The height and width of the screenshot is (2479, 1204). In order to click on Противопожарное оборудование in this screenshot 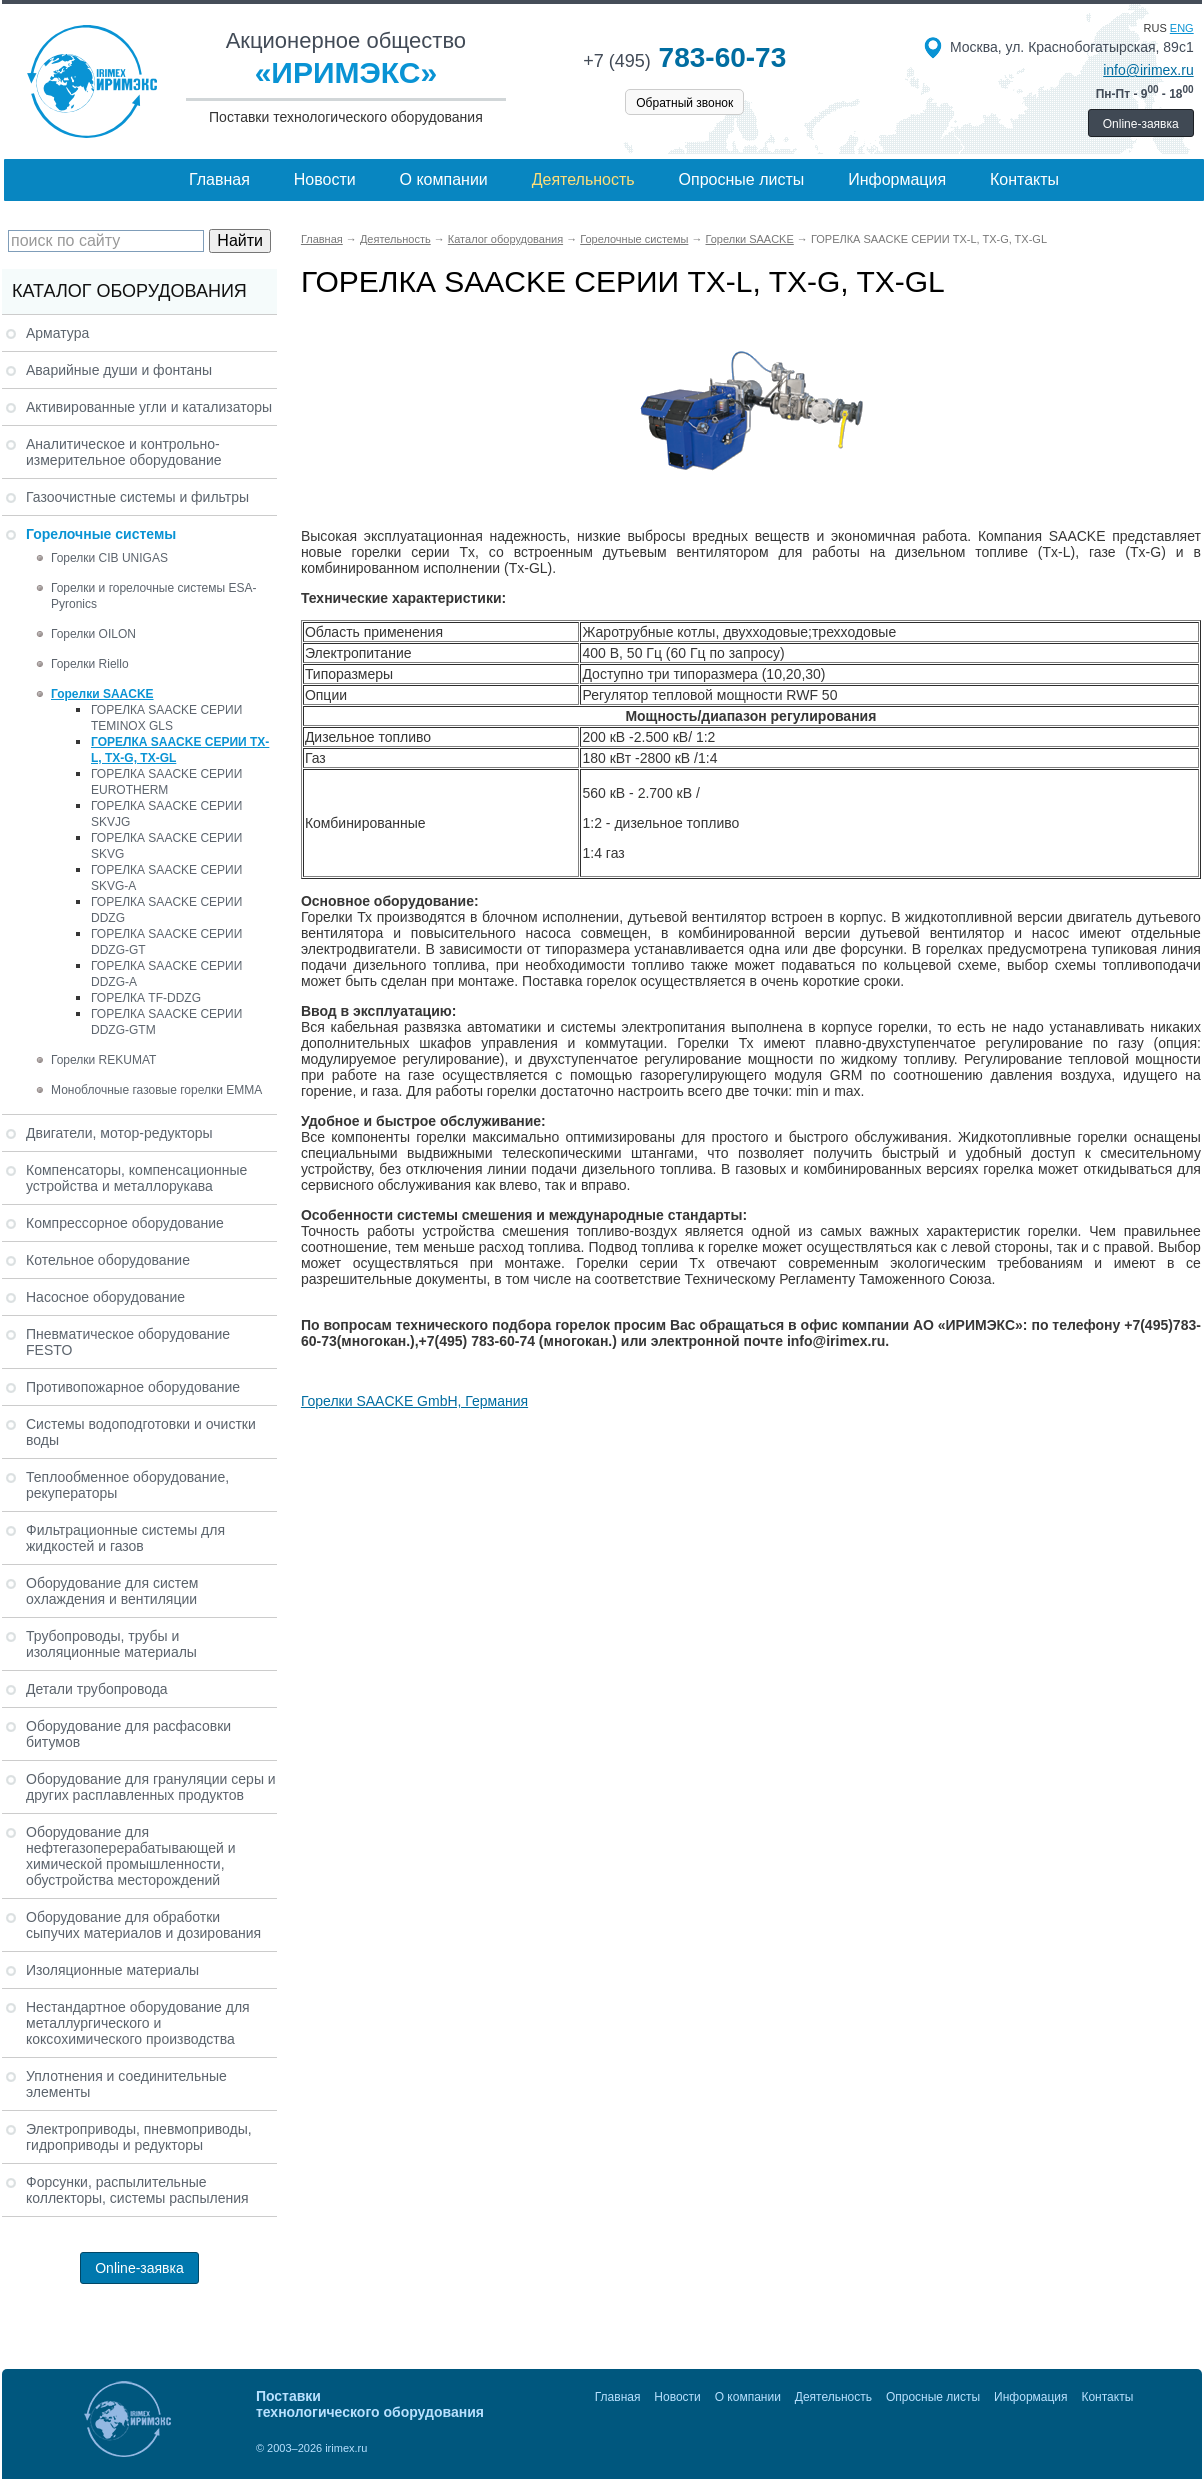, I will do `click(133, 1387)`.